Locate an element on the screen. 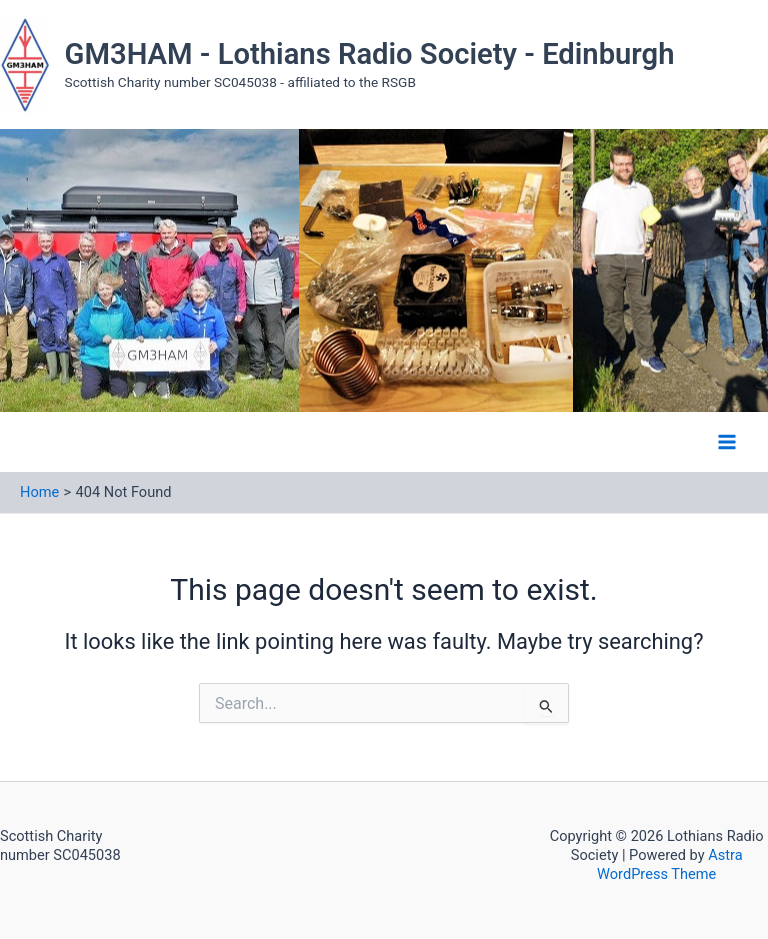  Astra WordPress Theme is located at coordinates (669, 864).